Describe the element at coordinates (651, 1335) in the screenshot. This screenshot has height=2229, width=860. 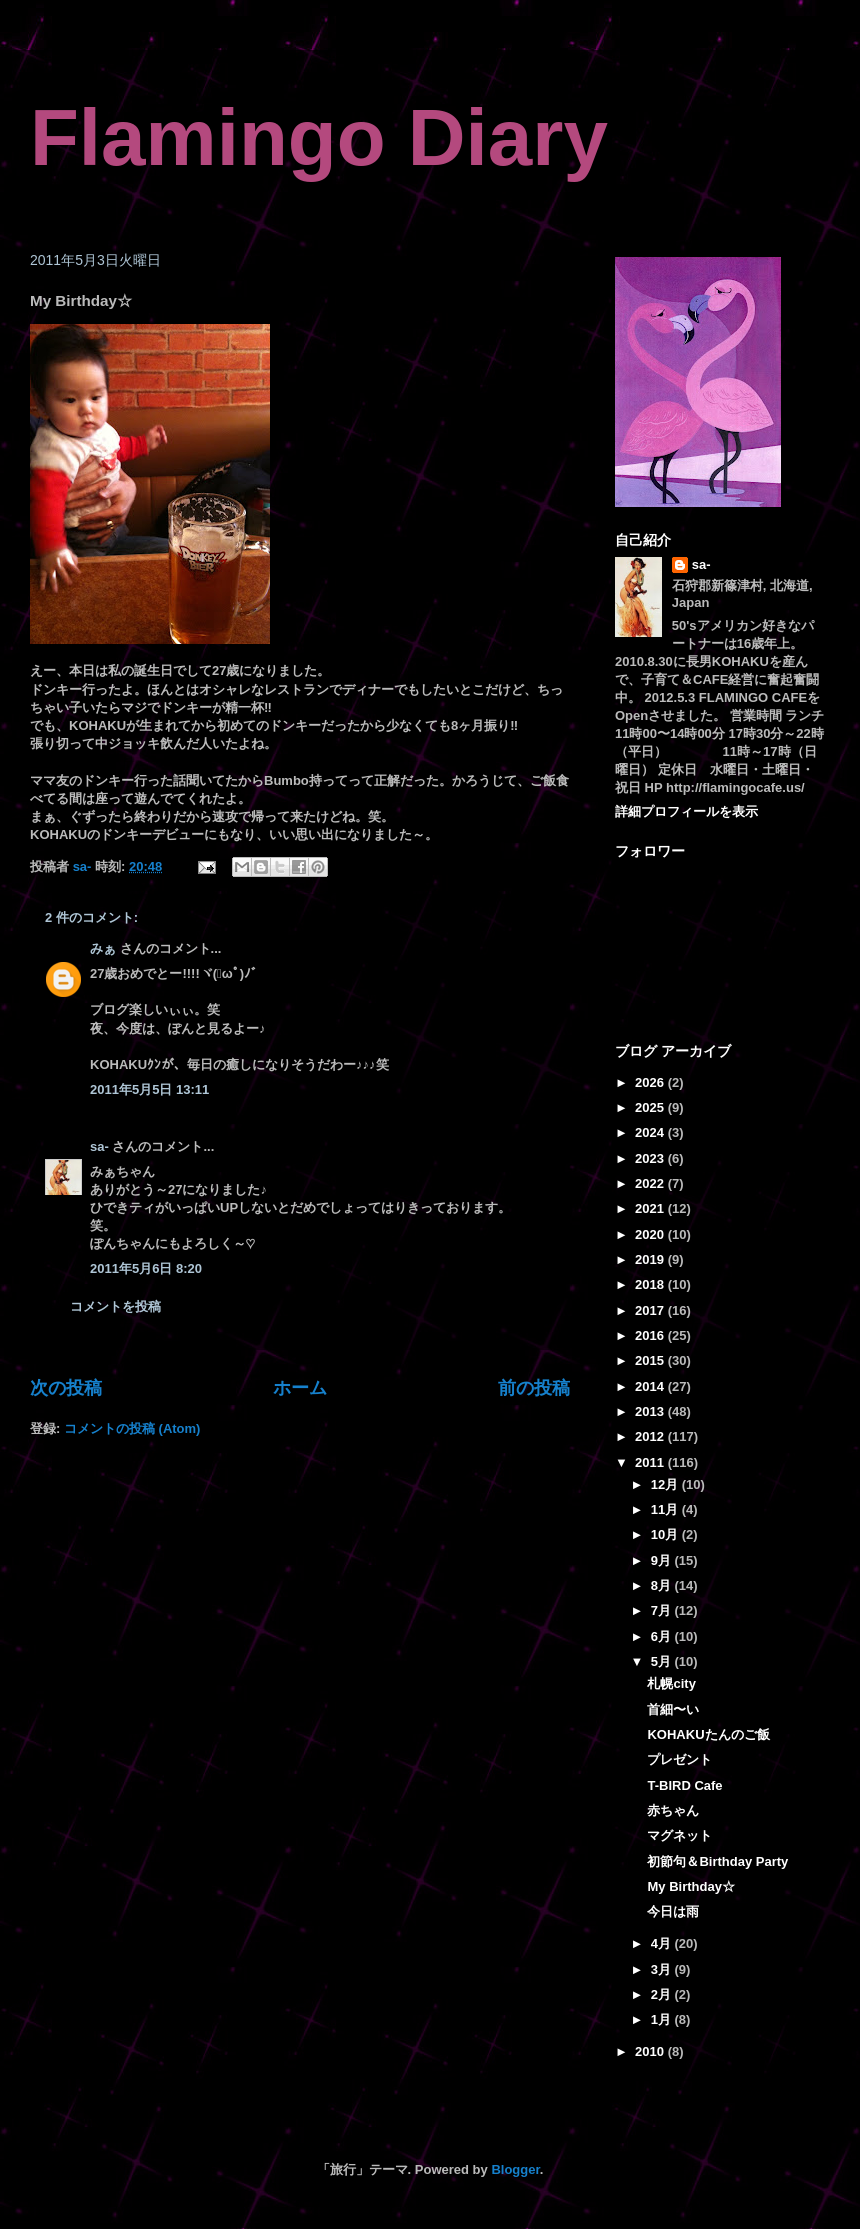
I see `2016` at that location.